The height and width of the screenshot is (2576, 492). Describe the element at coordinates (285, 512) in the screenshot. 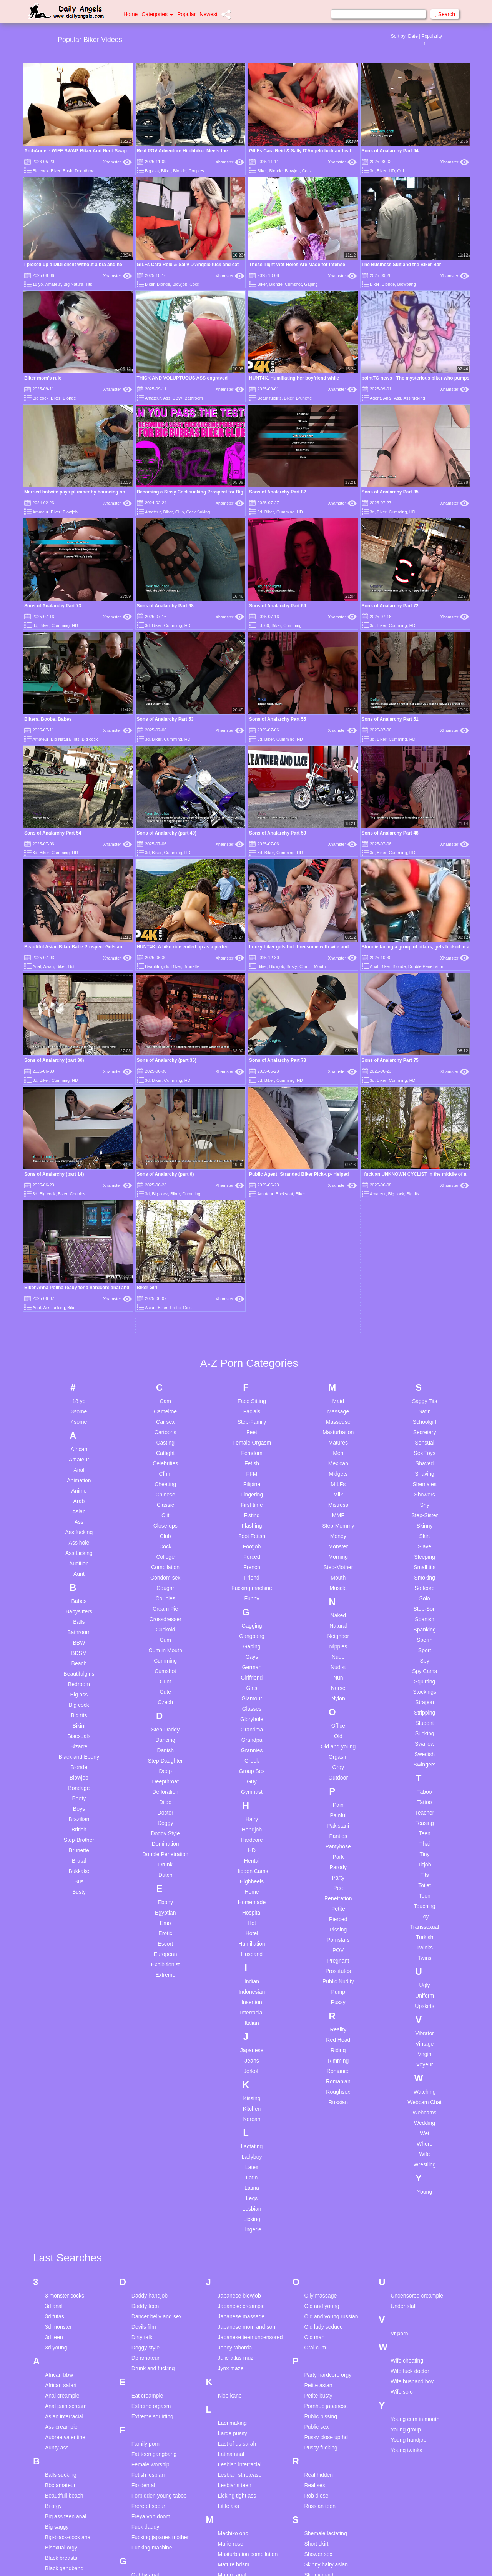

I see `Cumming` at that location.